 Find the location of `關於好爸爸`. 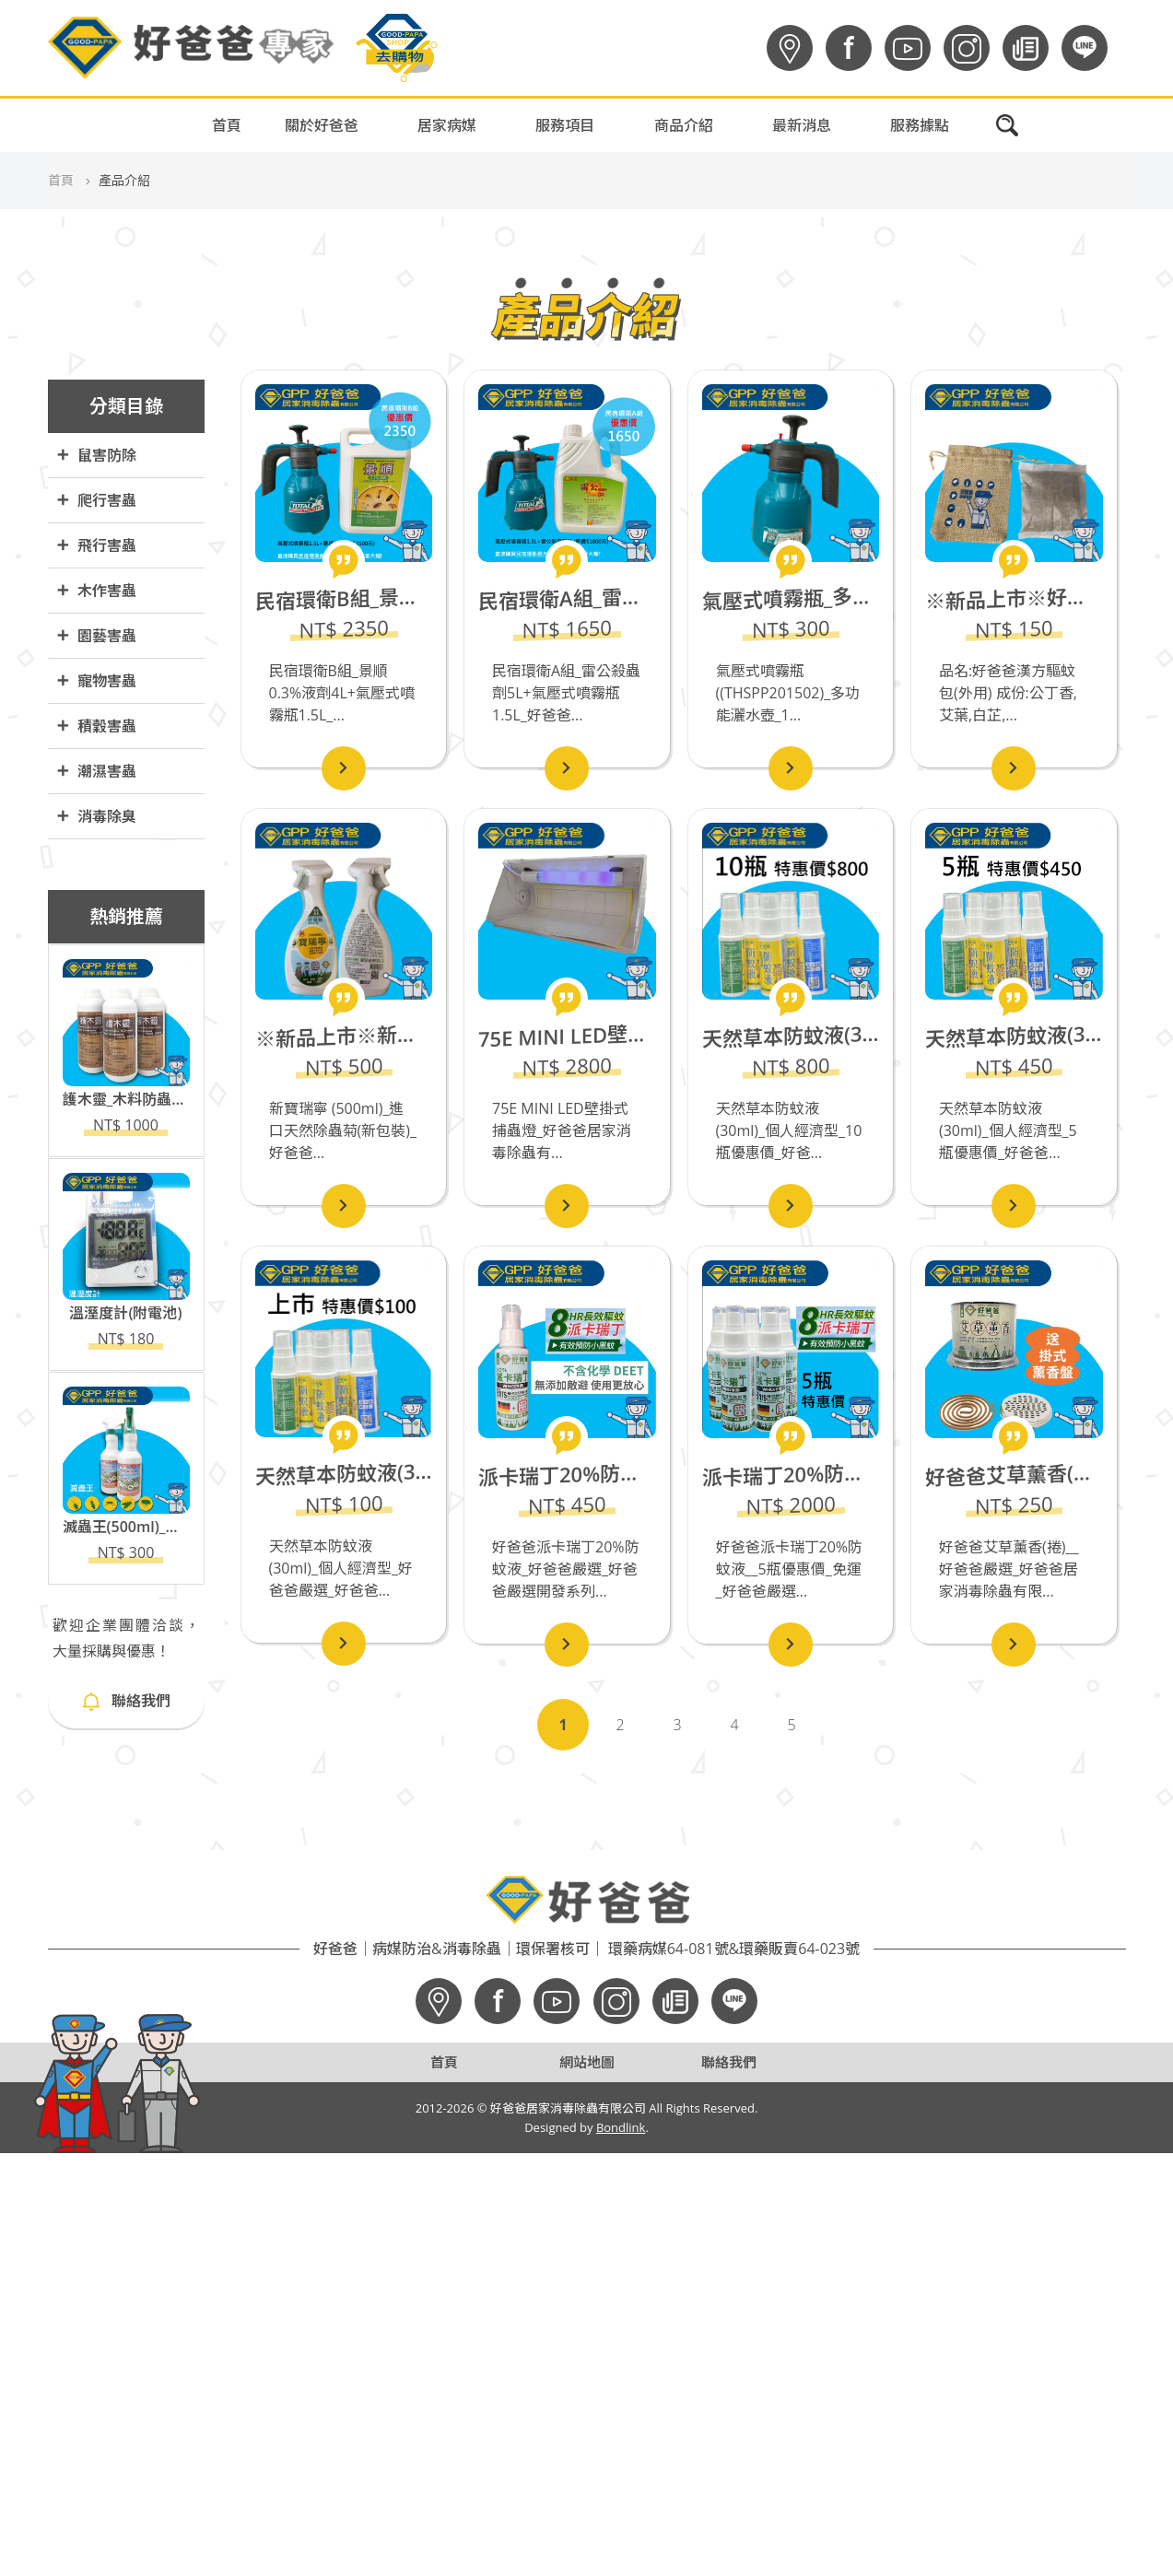

關於好爸爸 is located at coordinates (321, 125).